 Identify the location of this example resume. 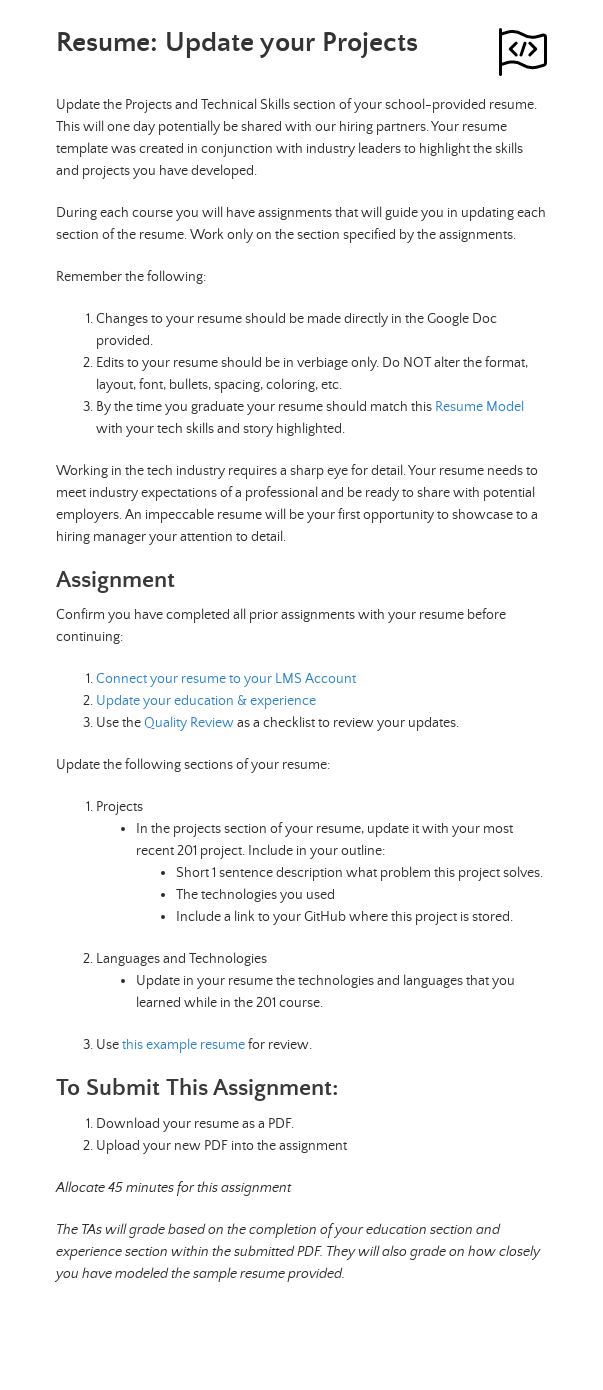
(183, 1045).